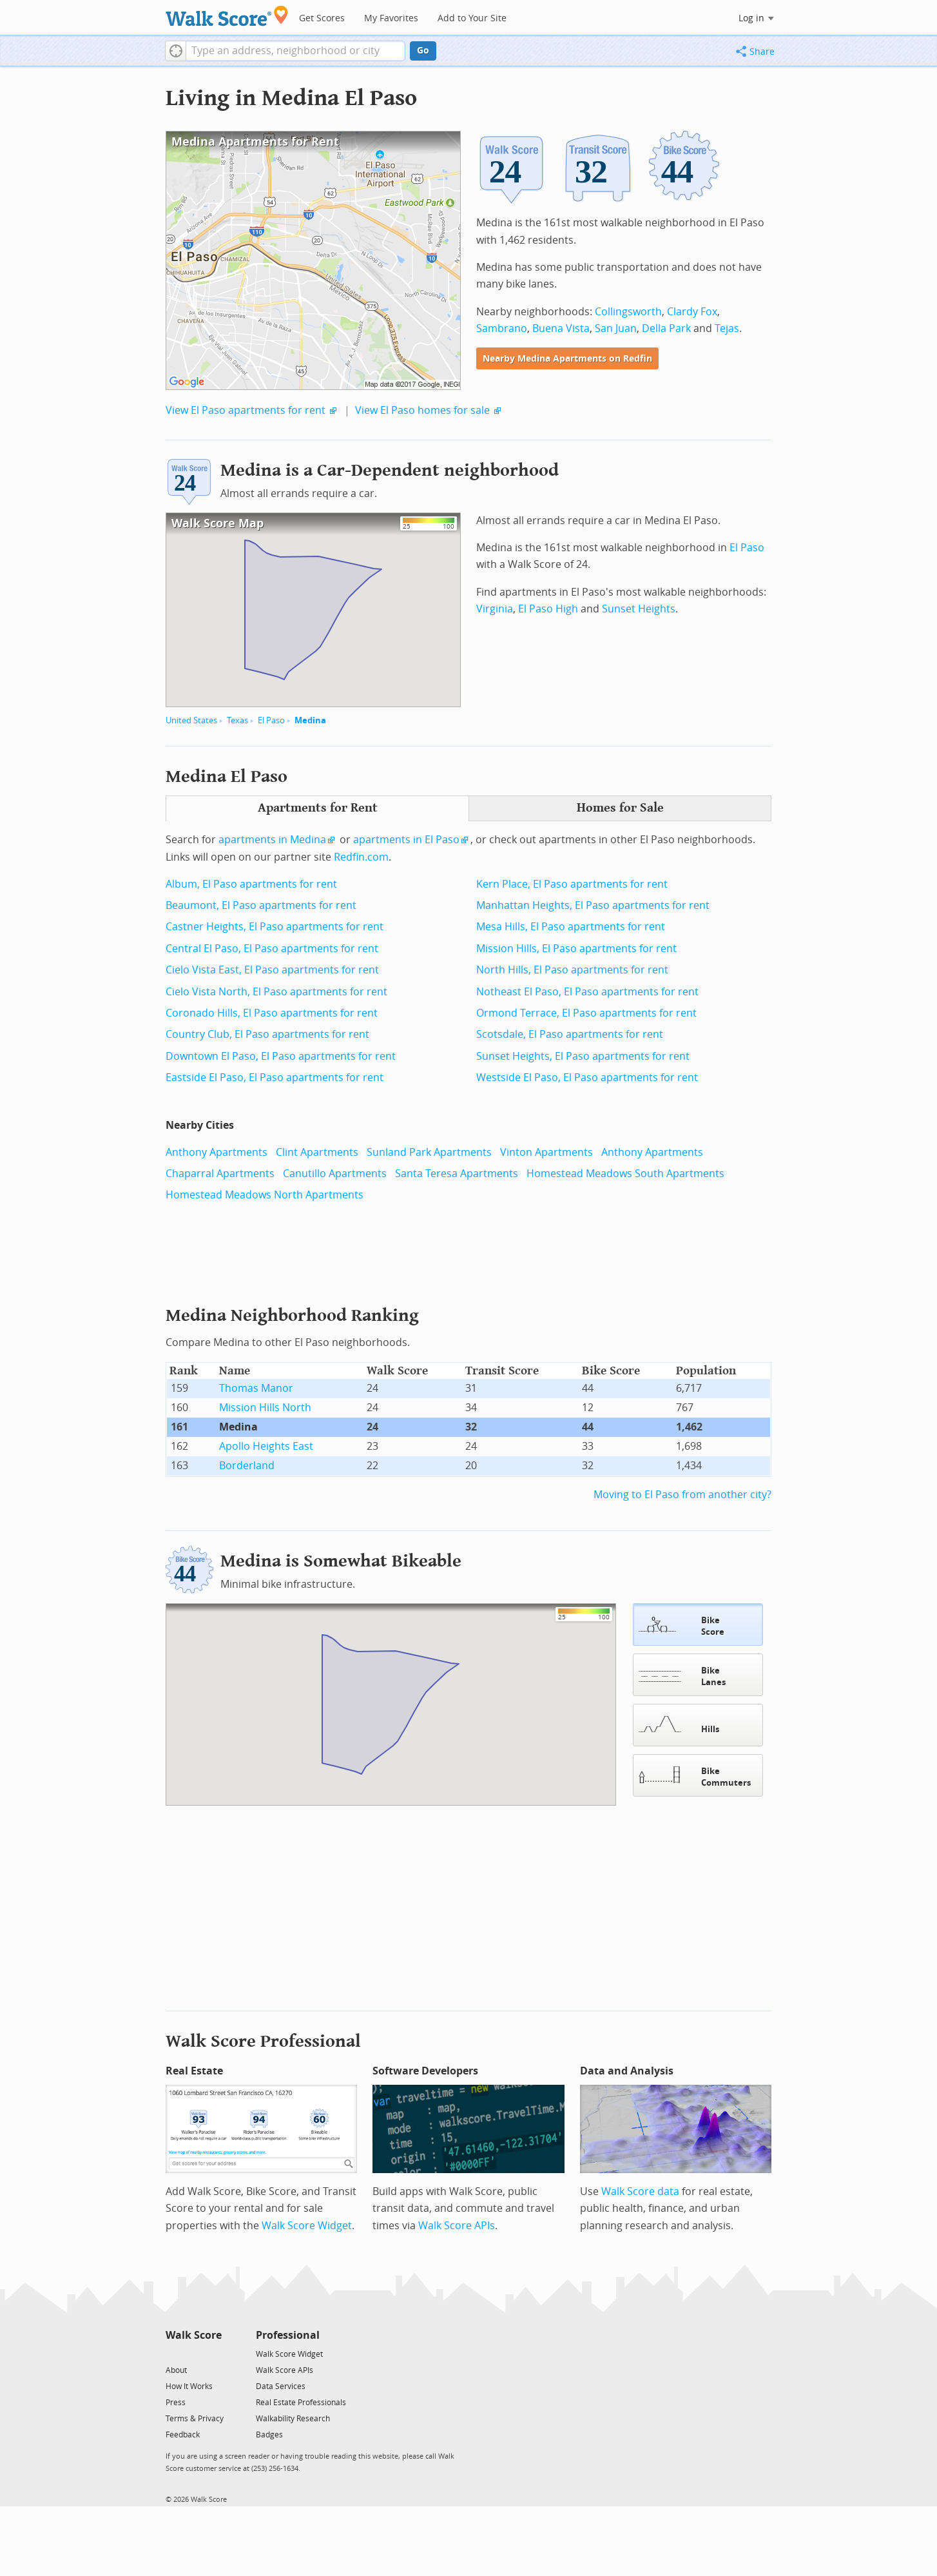  What do you see at coordinates (567, 358) in the screenshot?
I see `Nearby Medina Apartments on Redfin` at bounding box center [567, 358].